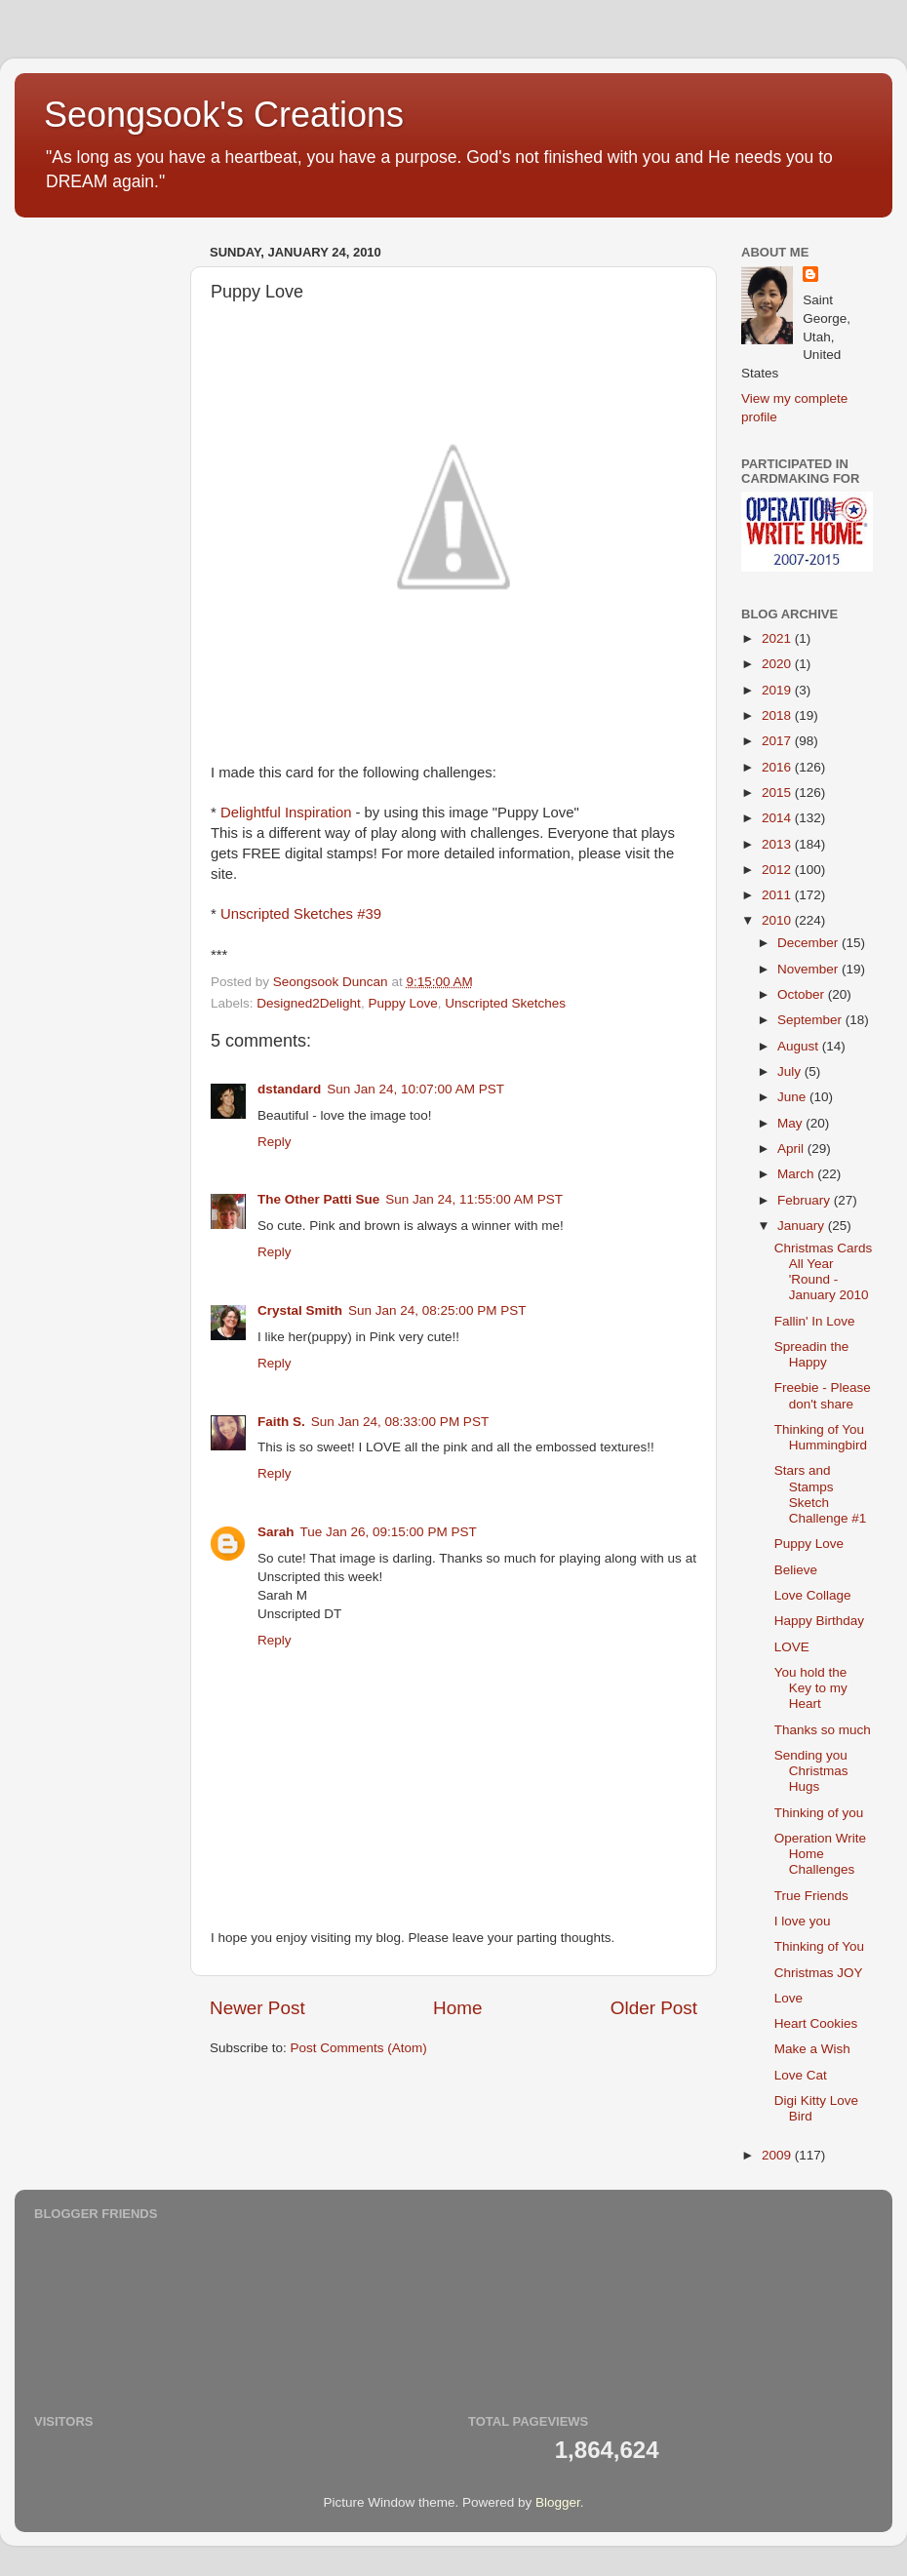  What do you see at coordinates (797, 1174) in the screenshot?
I see `March` at bounding box center [797, 1174].